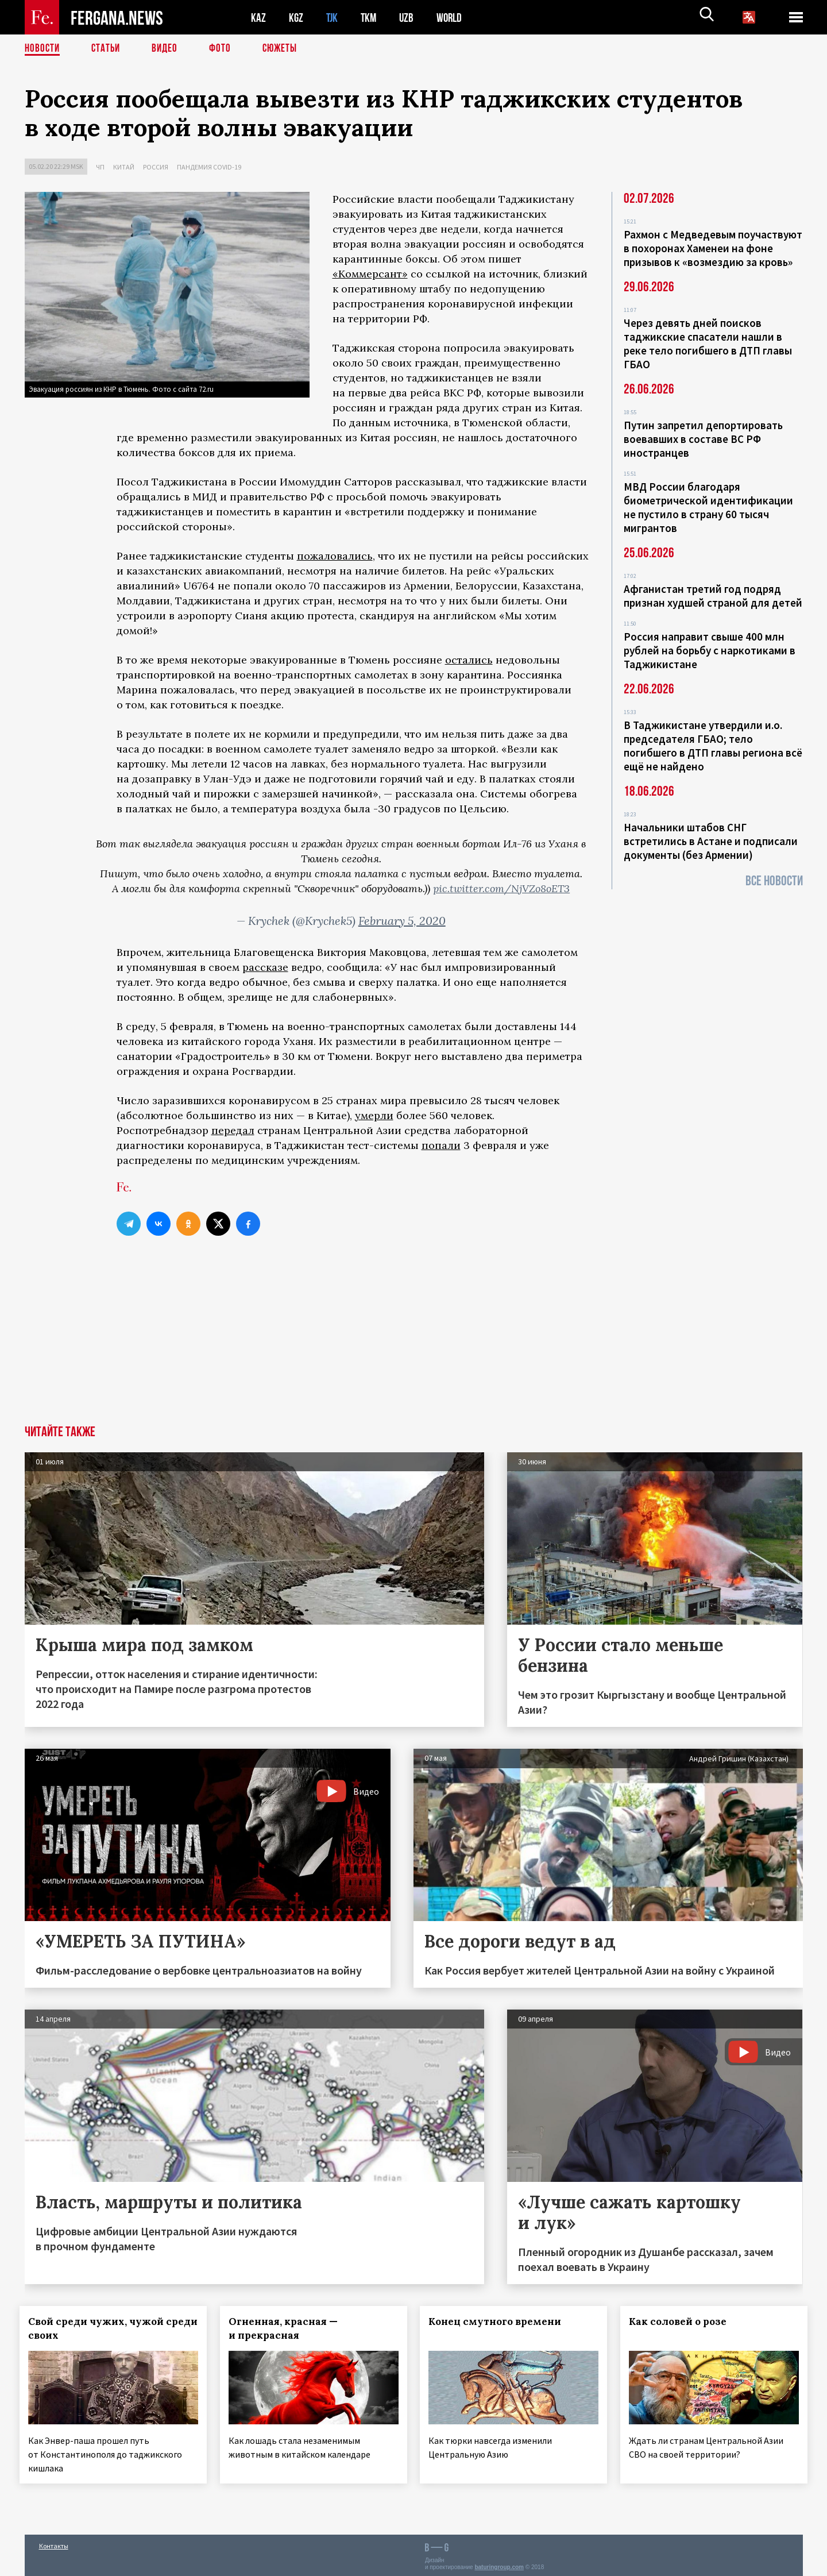  I want to click on рассказе, so click(265, 967).